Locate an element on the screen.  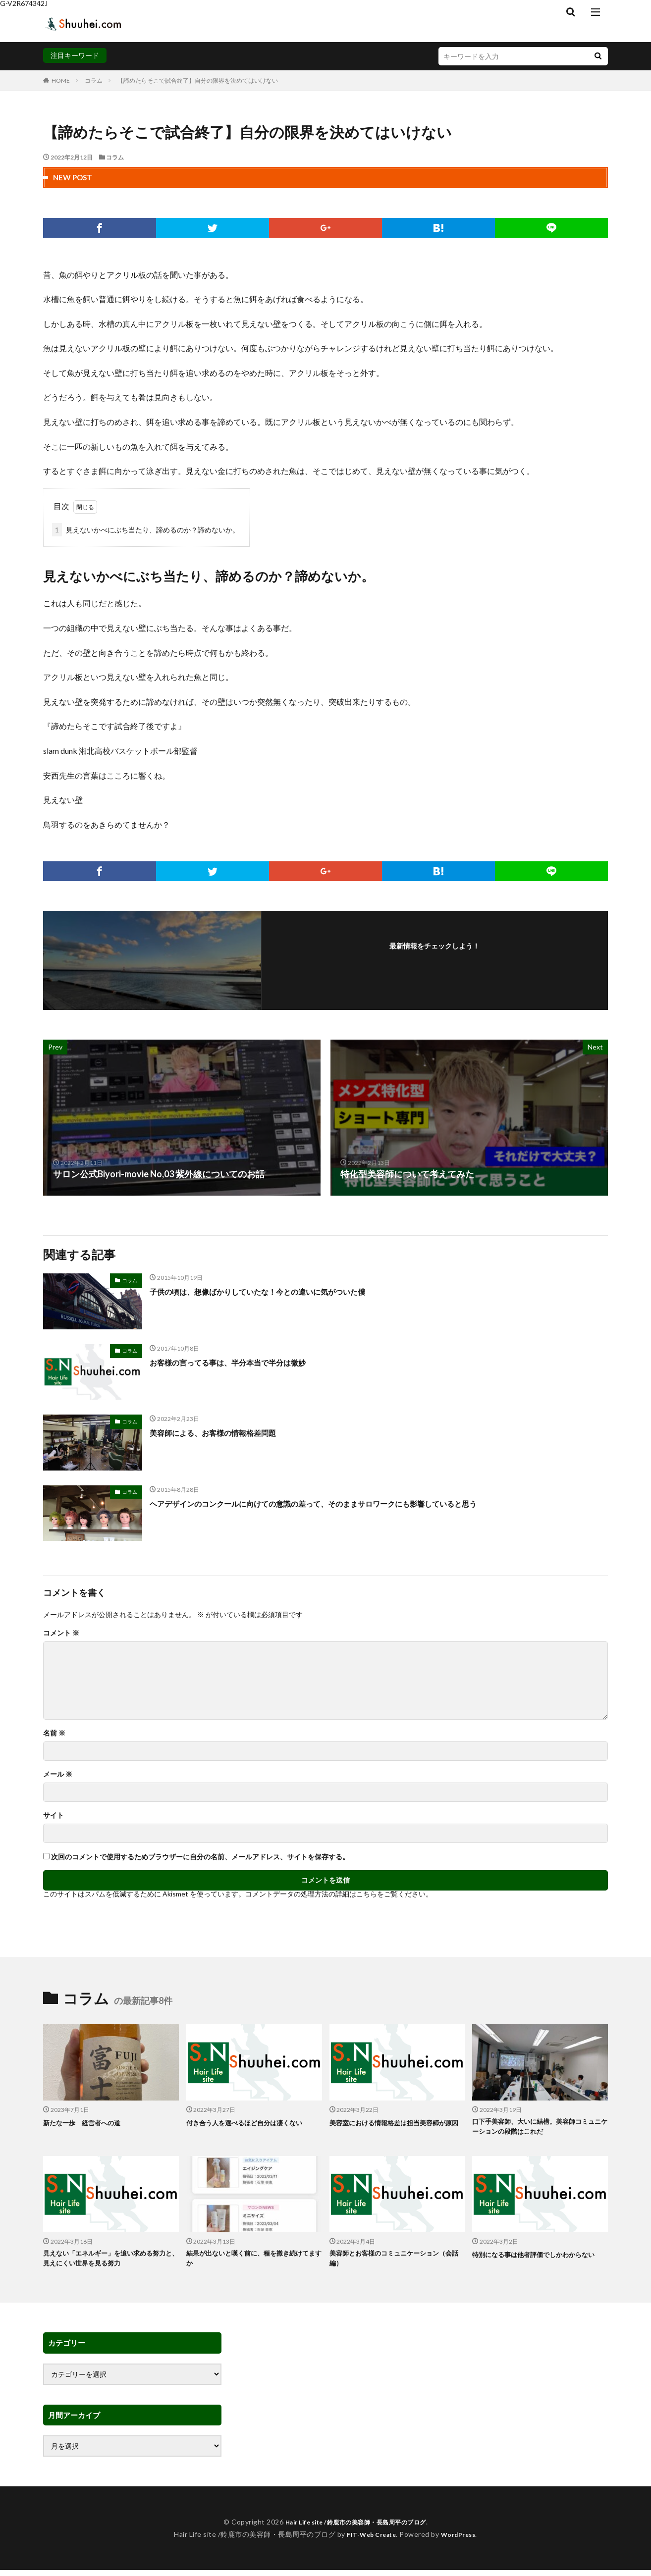
結果が出ないと嘆く前に、種を撒き続けてますか is located at coordinates (253, 2263).